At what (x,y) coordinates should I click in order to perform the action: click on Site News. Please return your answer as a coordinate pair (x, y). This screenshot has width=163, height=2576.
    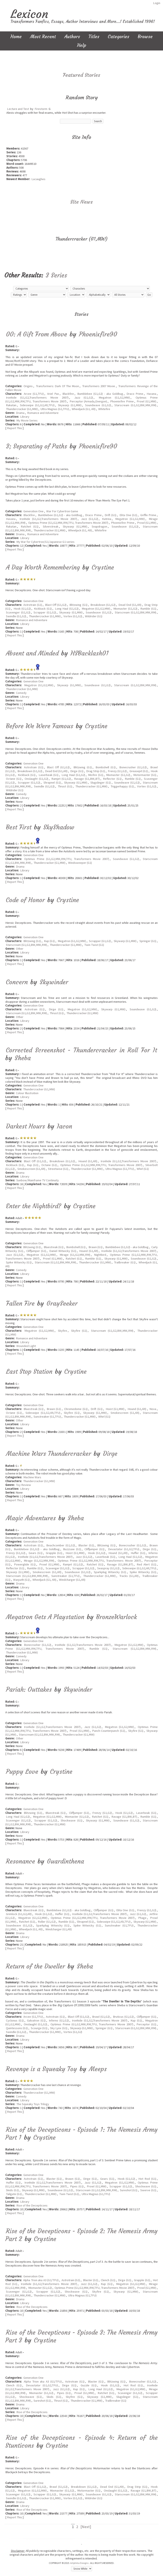
    Looking at the image, I should click on (81, 202).